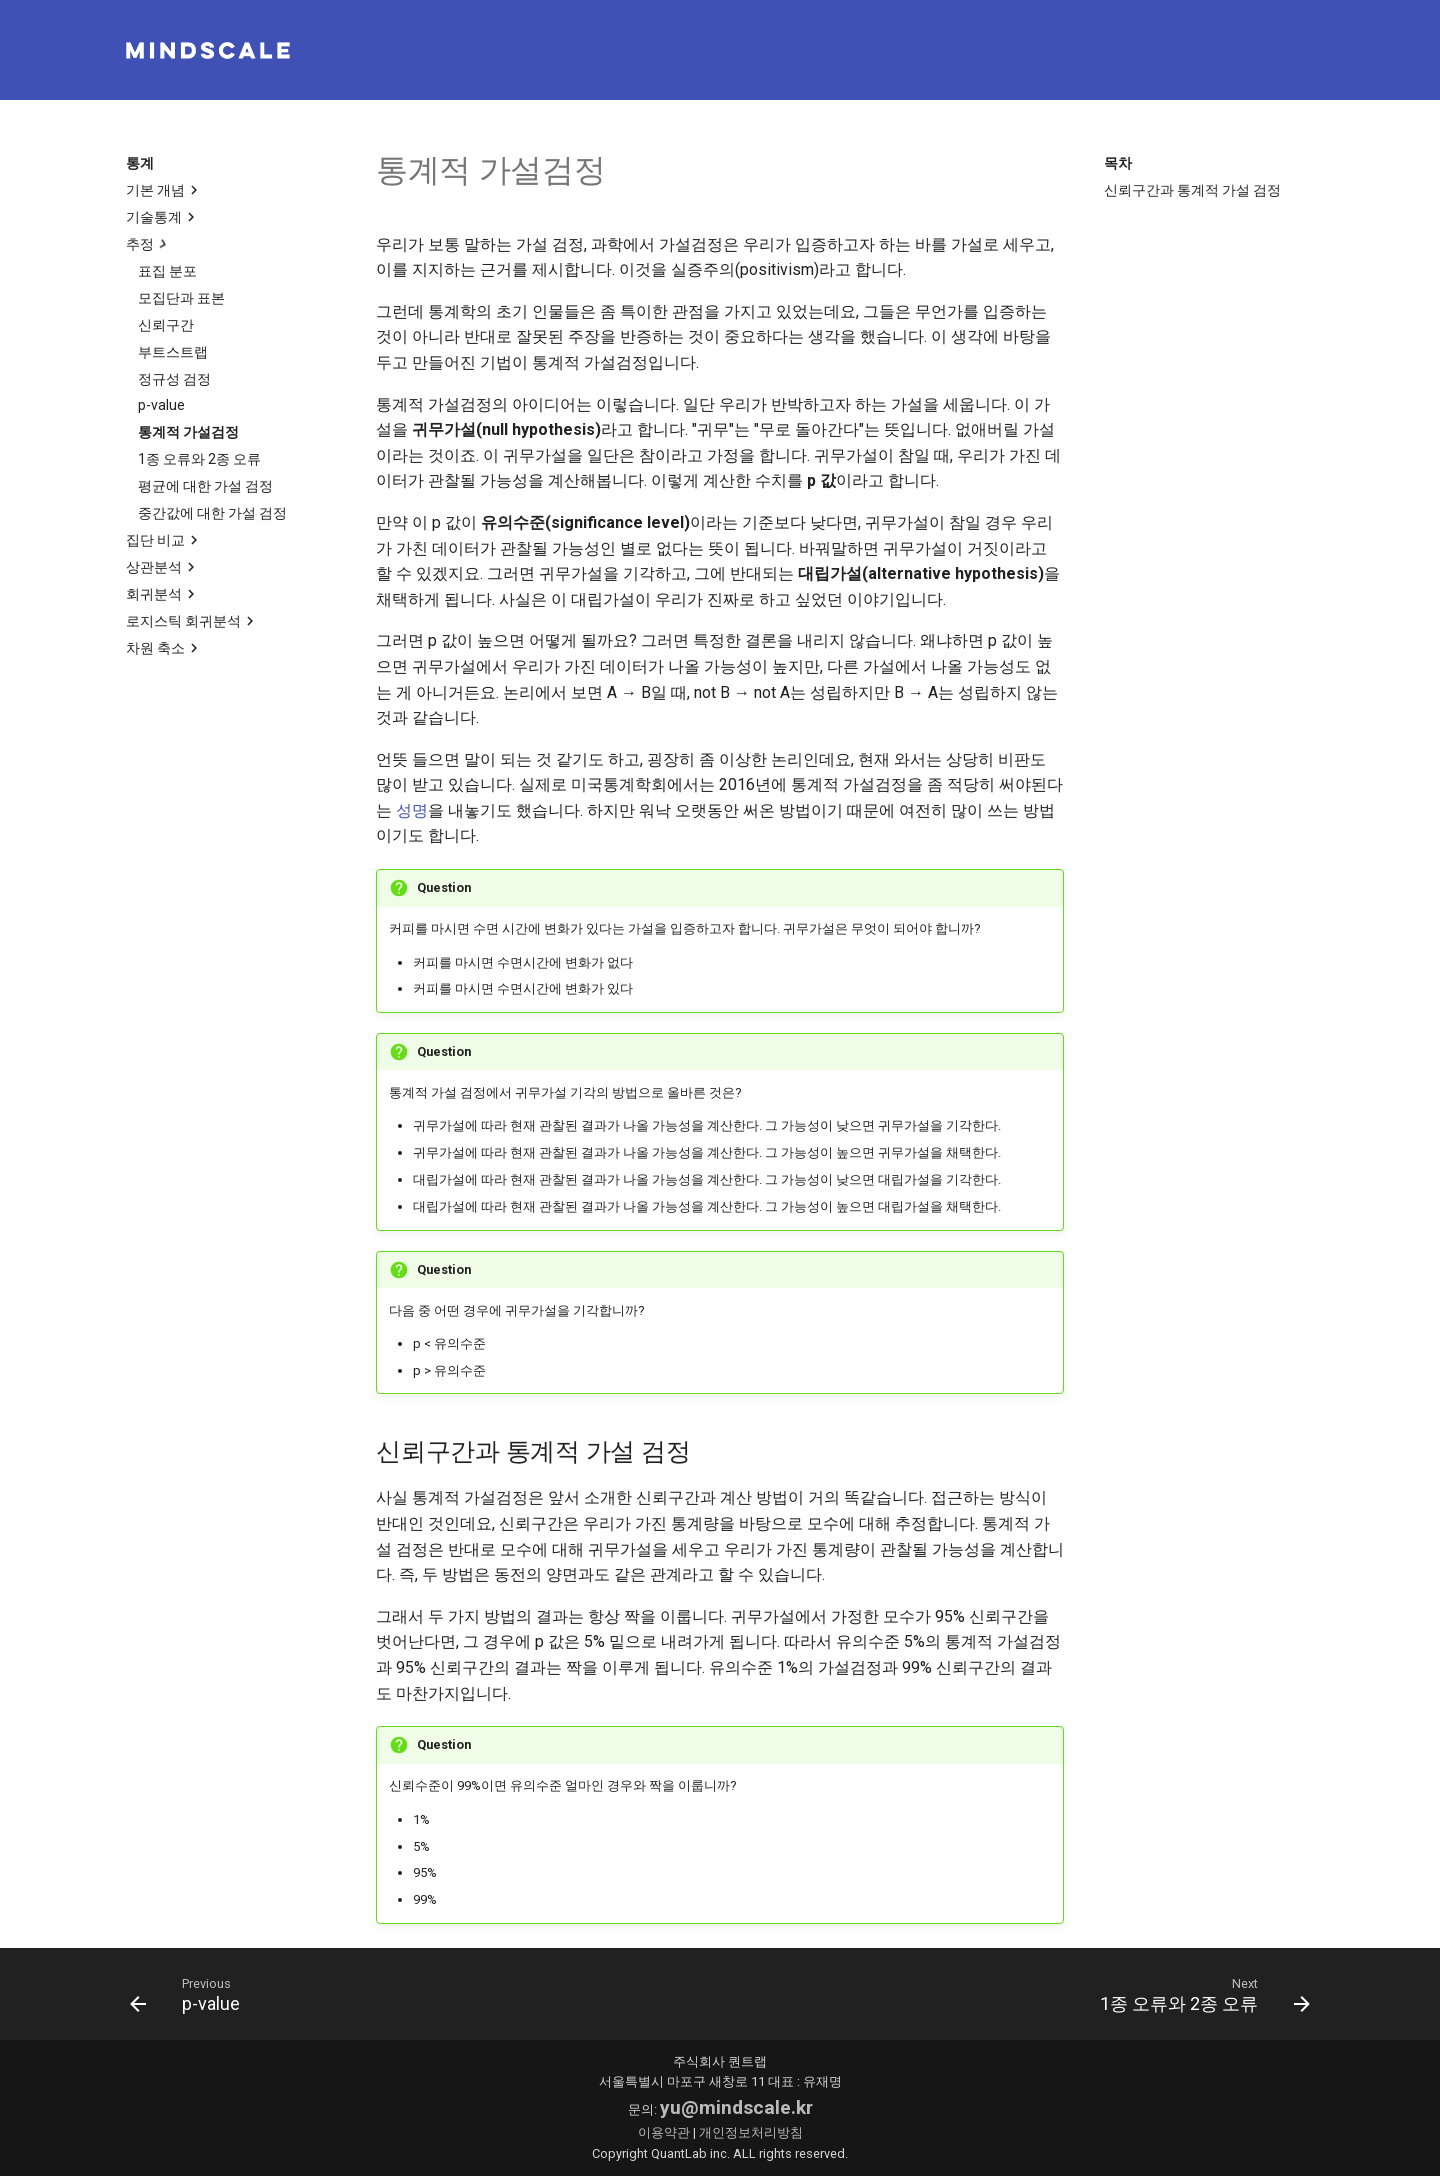  I want to click on 집단 비교, so click(164, 540).